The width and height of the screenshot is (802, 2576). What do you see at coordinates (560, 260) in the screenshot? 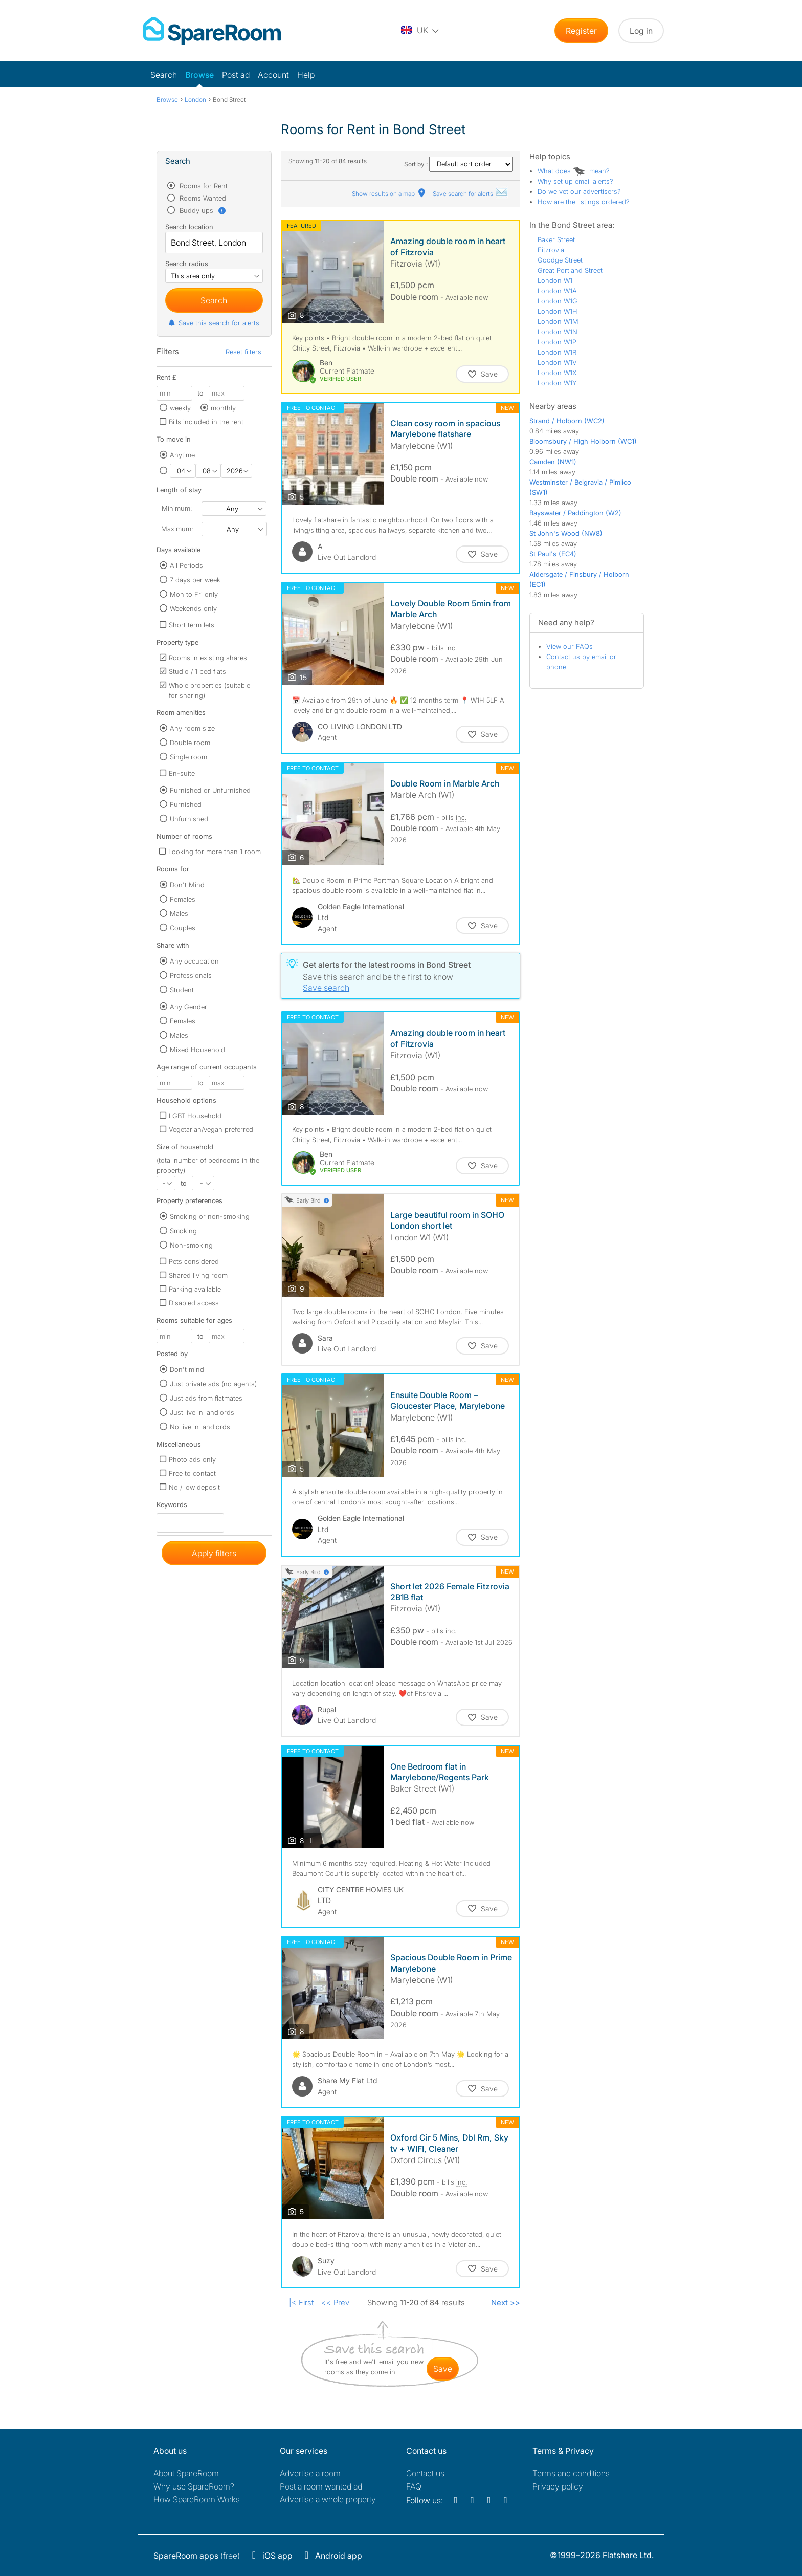
I see `Goodge Street` at bounding box center [560, 260].